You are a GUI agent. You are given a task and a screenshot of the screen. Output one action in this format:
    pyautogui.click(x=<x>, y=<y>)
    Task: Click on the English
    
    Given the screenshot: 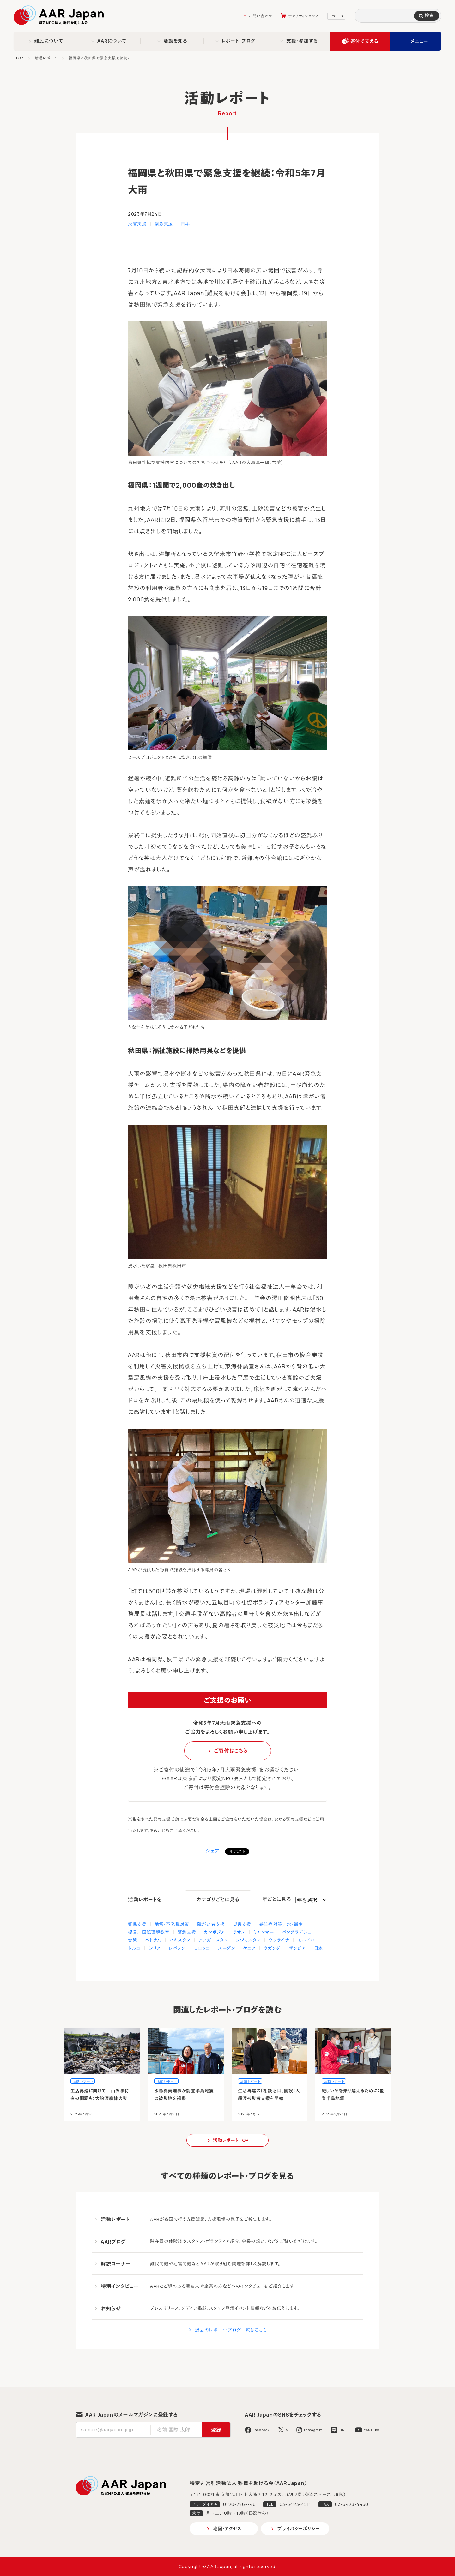 What is the action you would take?
    pyautogui.click(x=336, y=16)
    